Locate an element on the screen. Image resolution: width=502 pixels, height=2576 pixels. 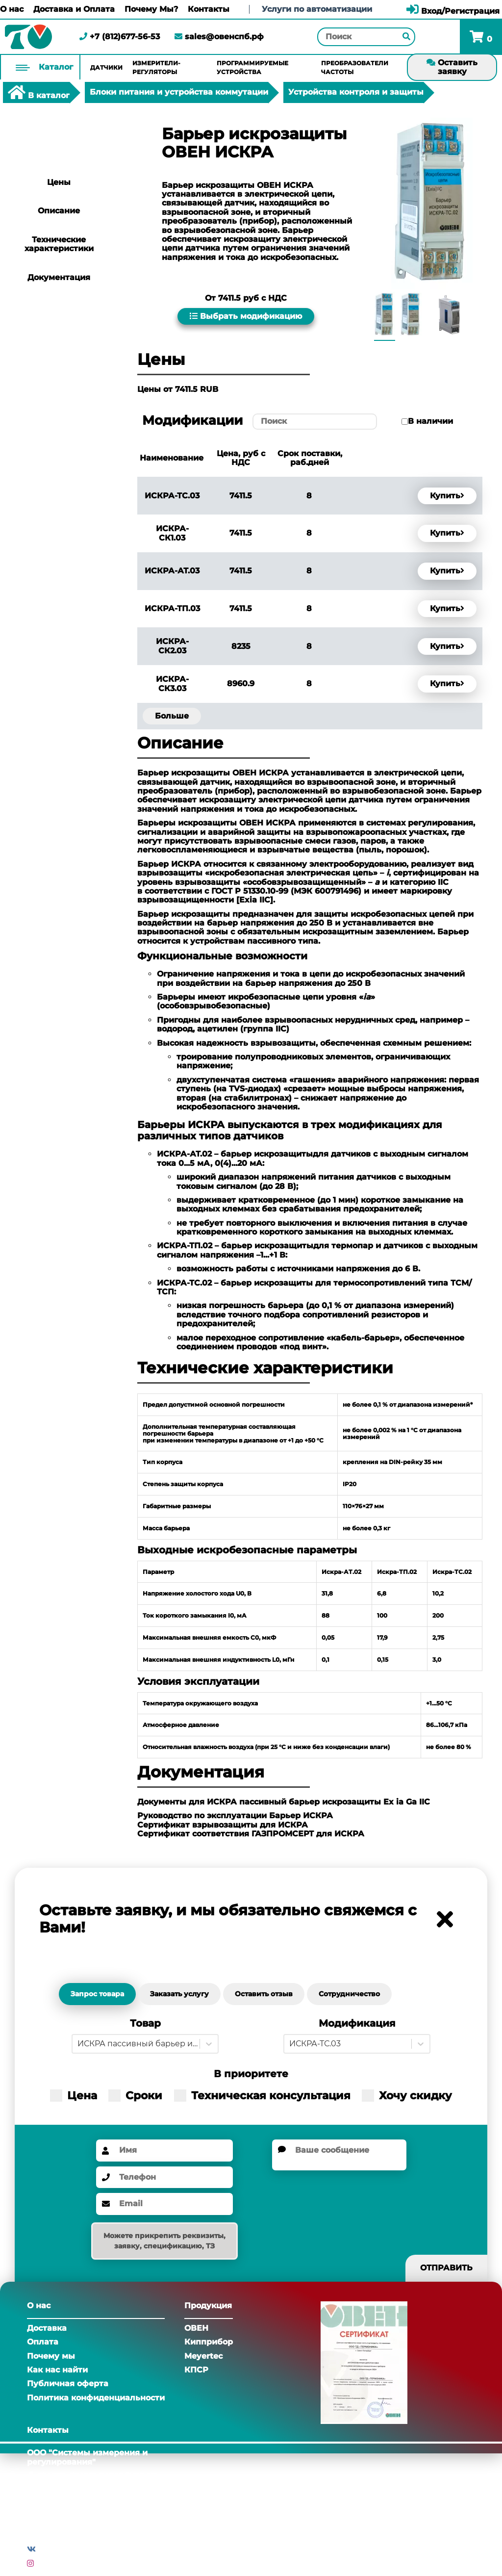
Доставка и Оплата is located at coordinates (74, 9).